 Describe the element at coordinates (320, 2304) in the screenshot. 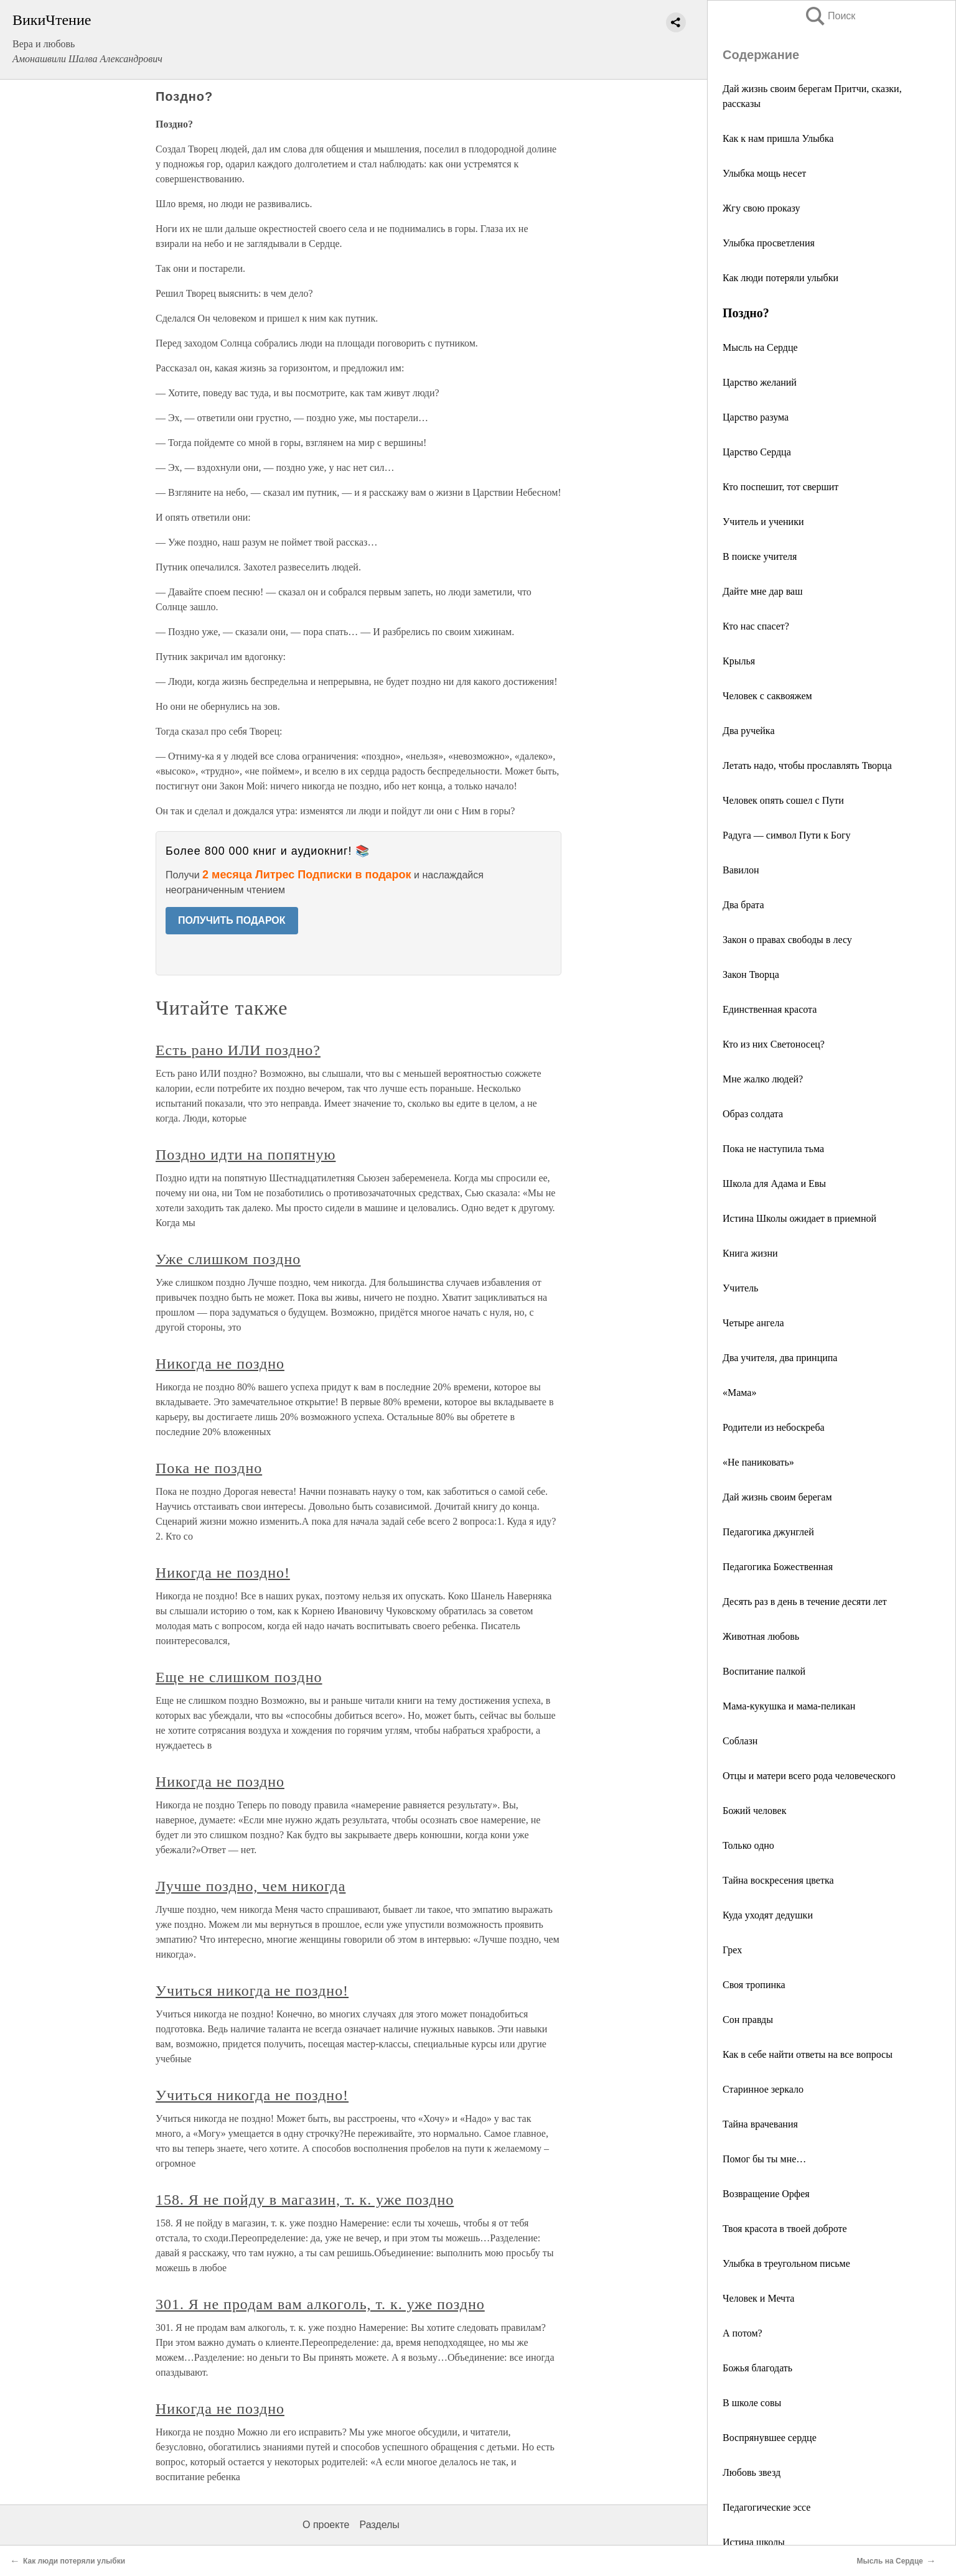

I see `301. Я не продам вам алкоголь, т. к. уже поздно` at that location.